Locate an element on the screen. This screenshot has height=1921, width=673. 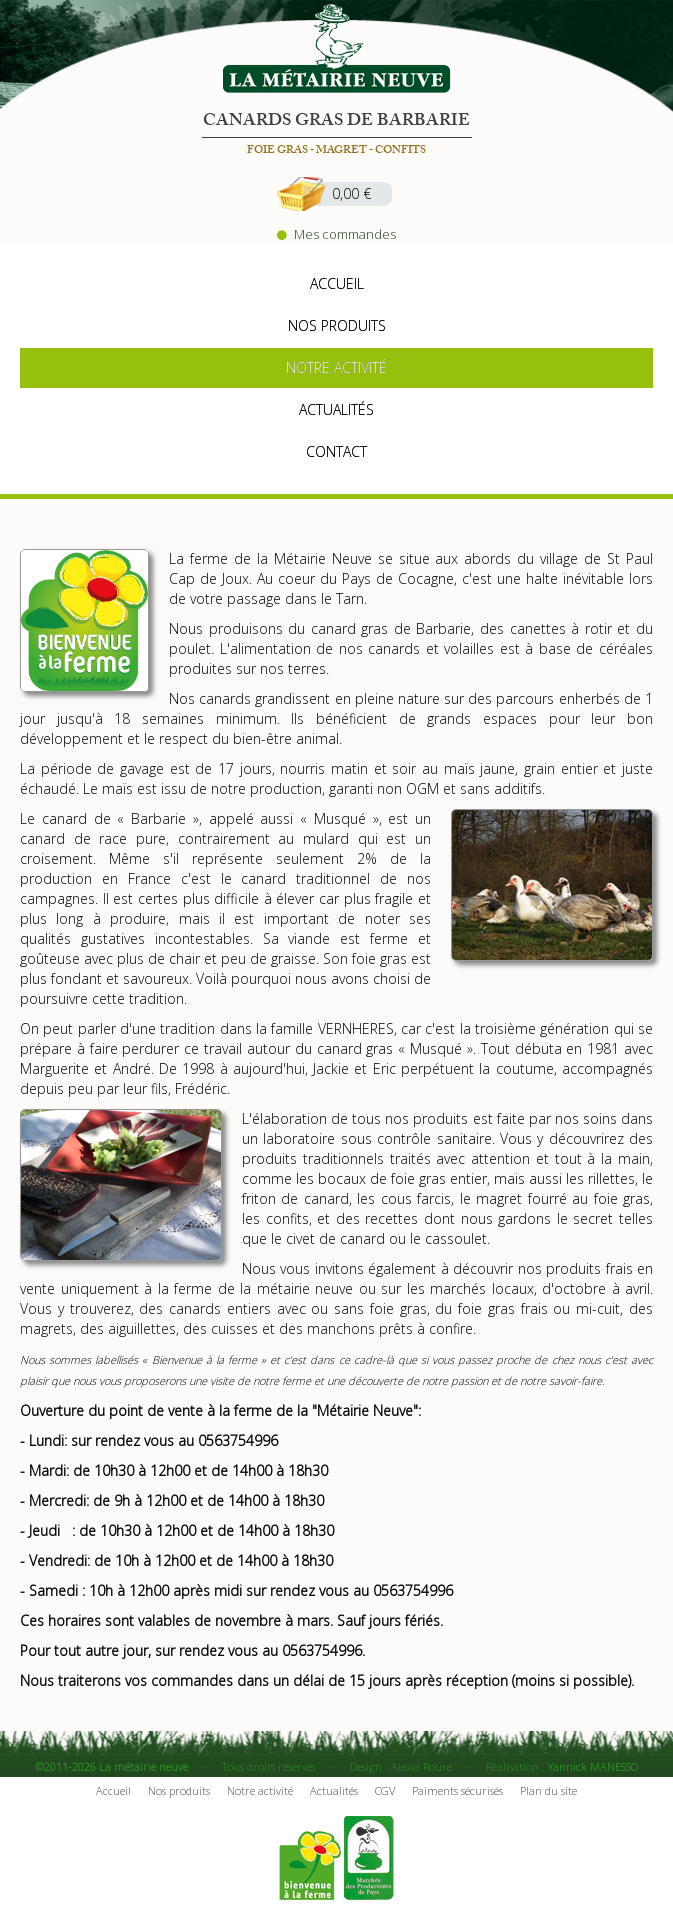
Nos produits is located at coordinates (179, 1790).